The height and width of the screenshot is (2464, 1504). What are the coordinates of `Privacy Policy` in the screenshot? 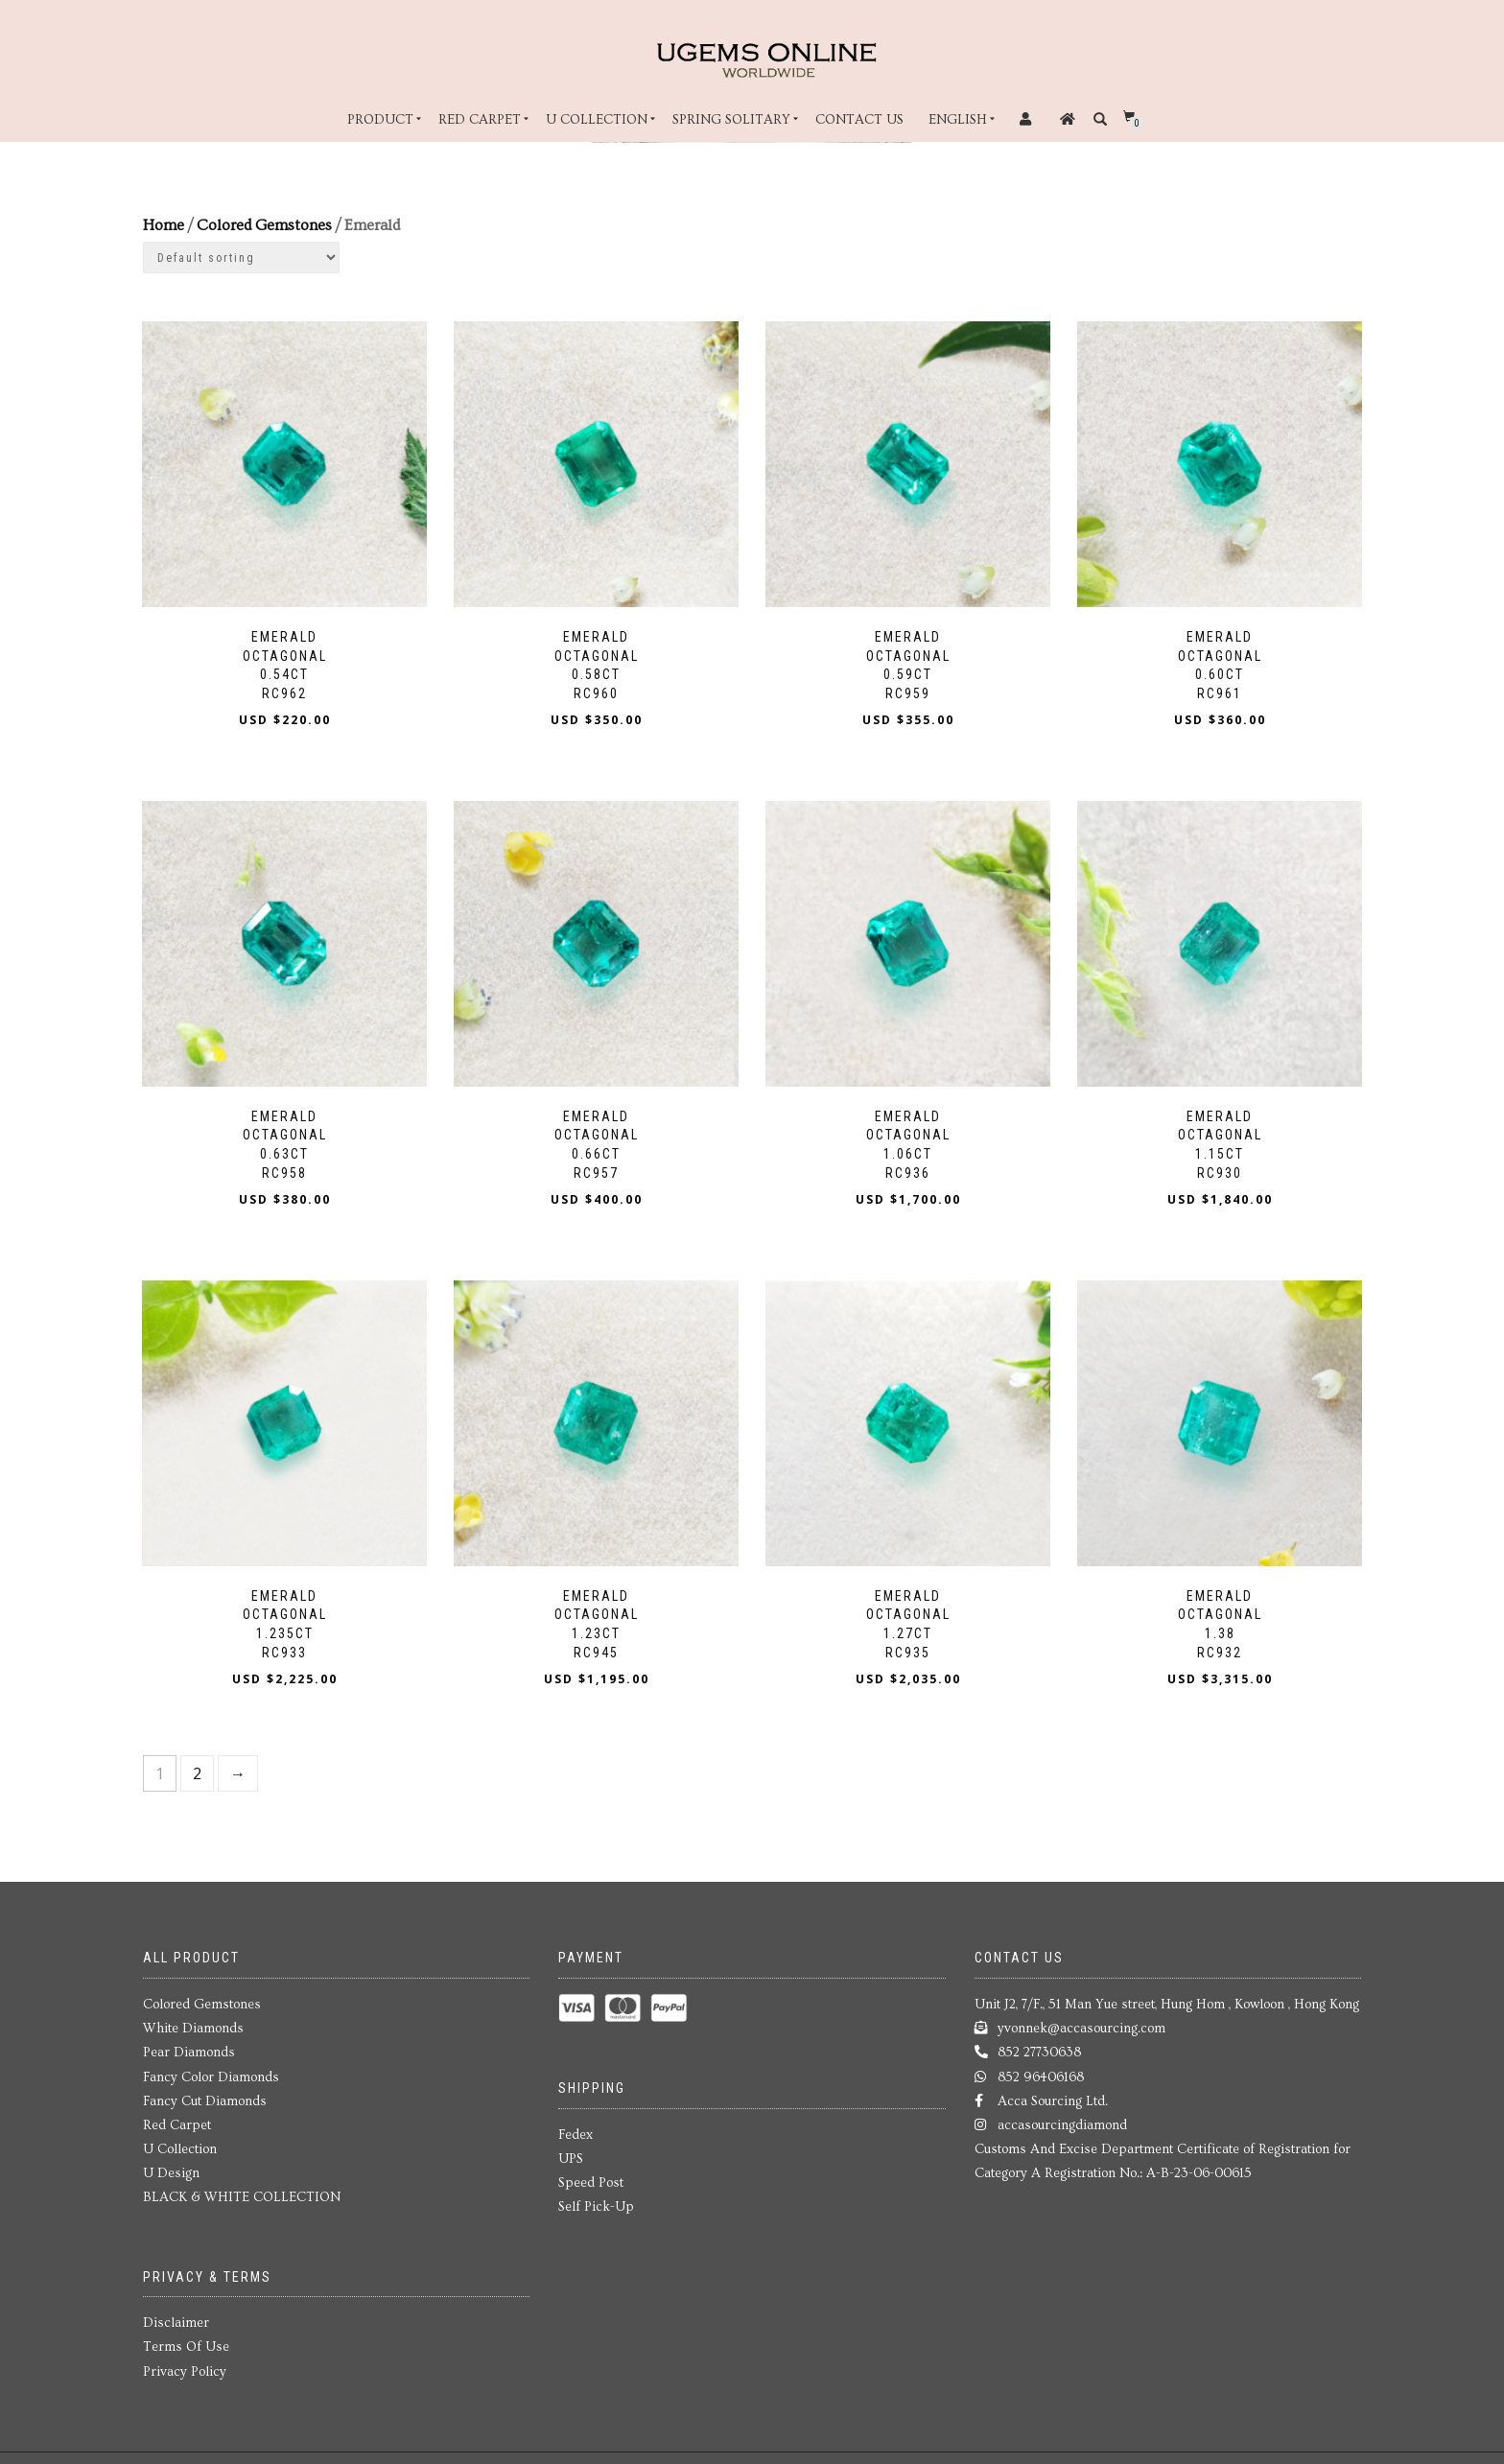 It's located at (184, 2363).